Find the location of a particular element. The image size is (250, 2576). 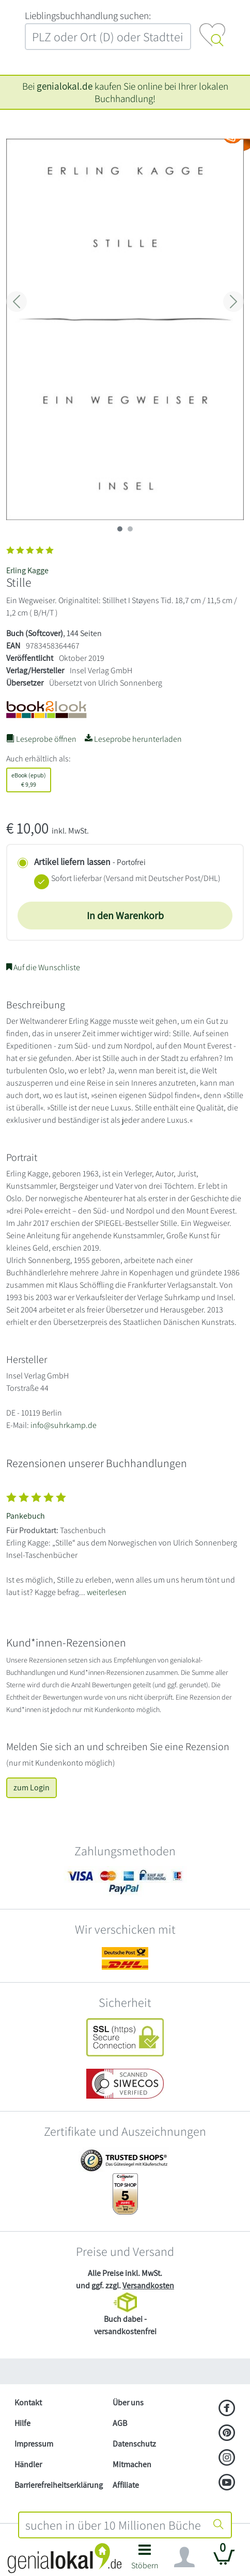

[imageSlide 0] is located at coordinates (119, 529).